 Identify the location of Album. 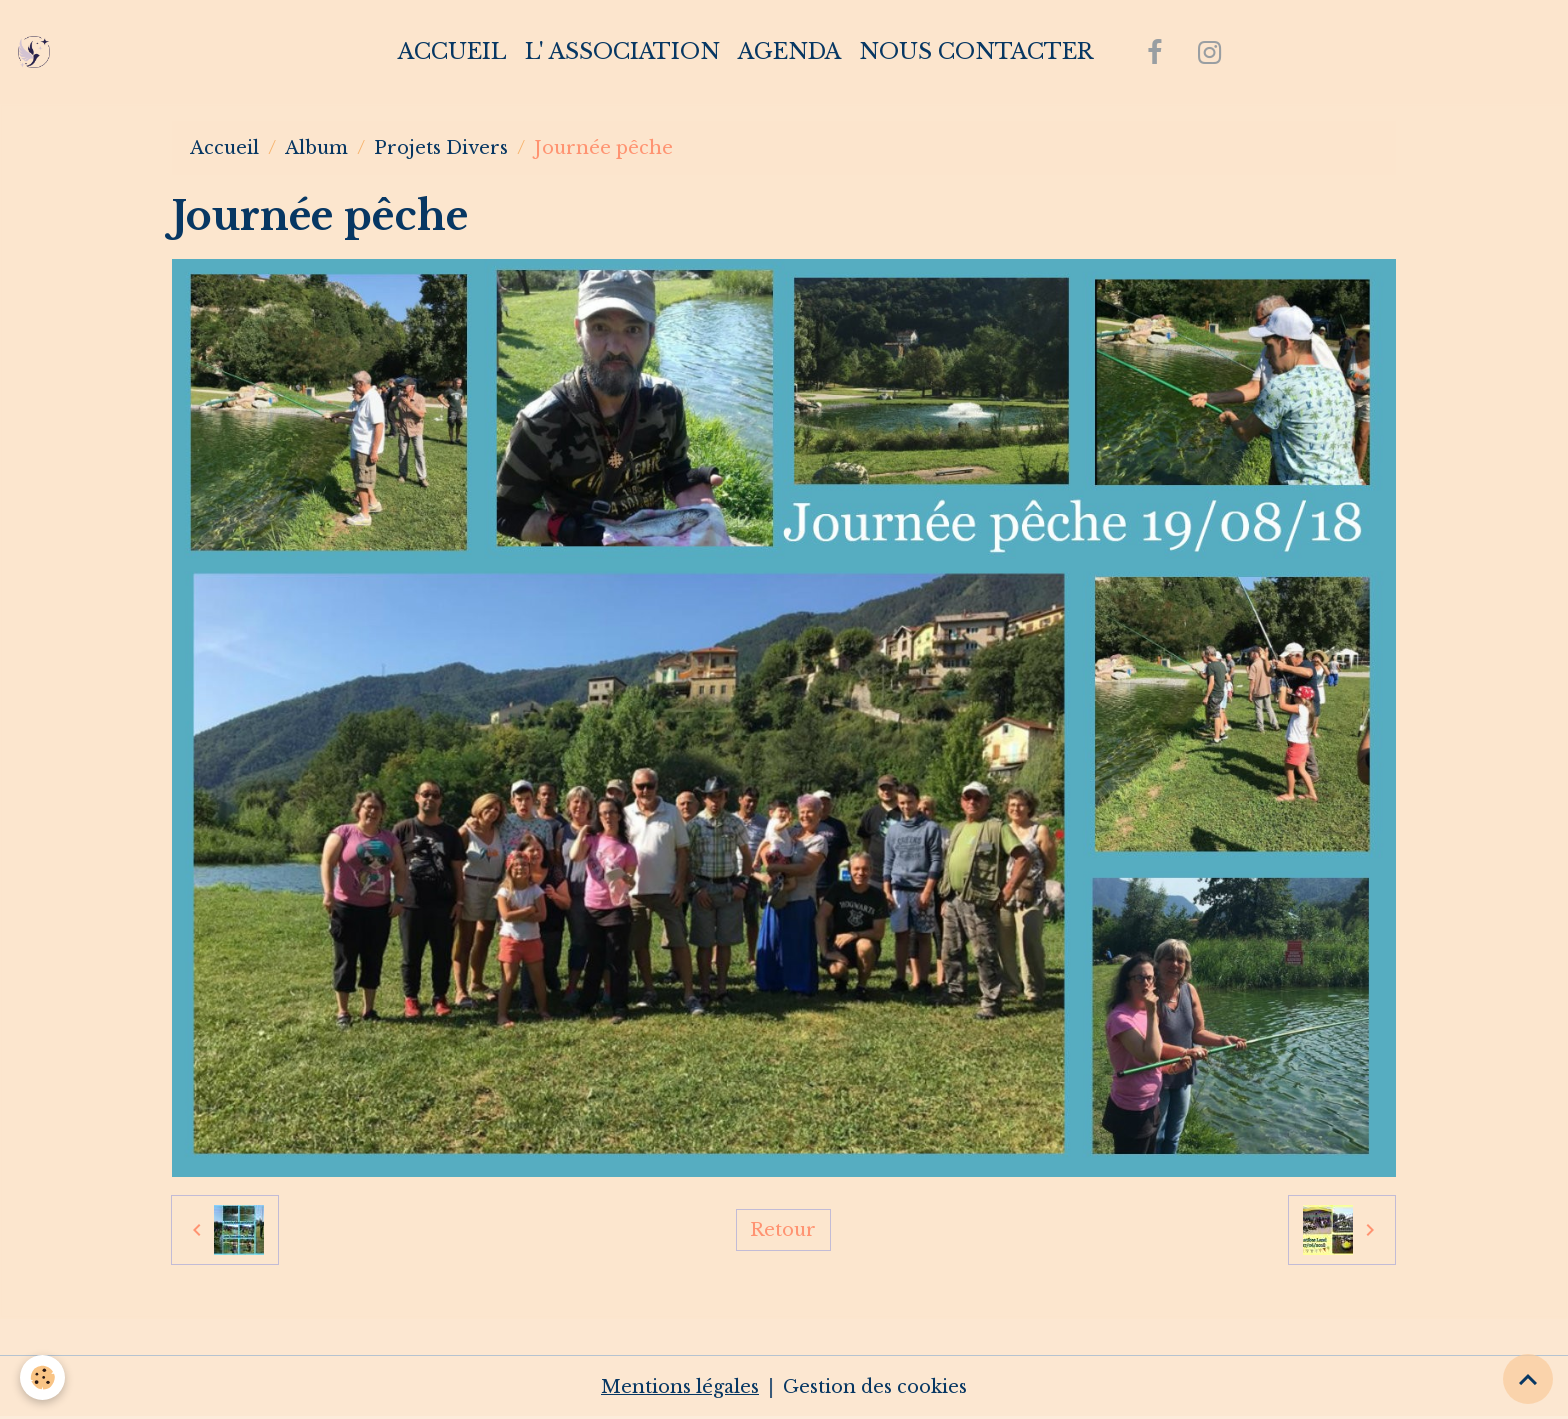
(316, 148).